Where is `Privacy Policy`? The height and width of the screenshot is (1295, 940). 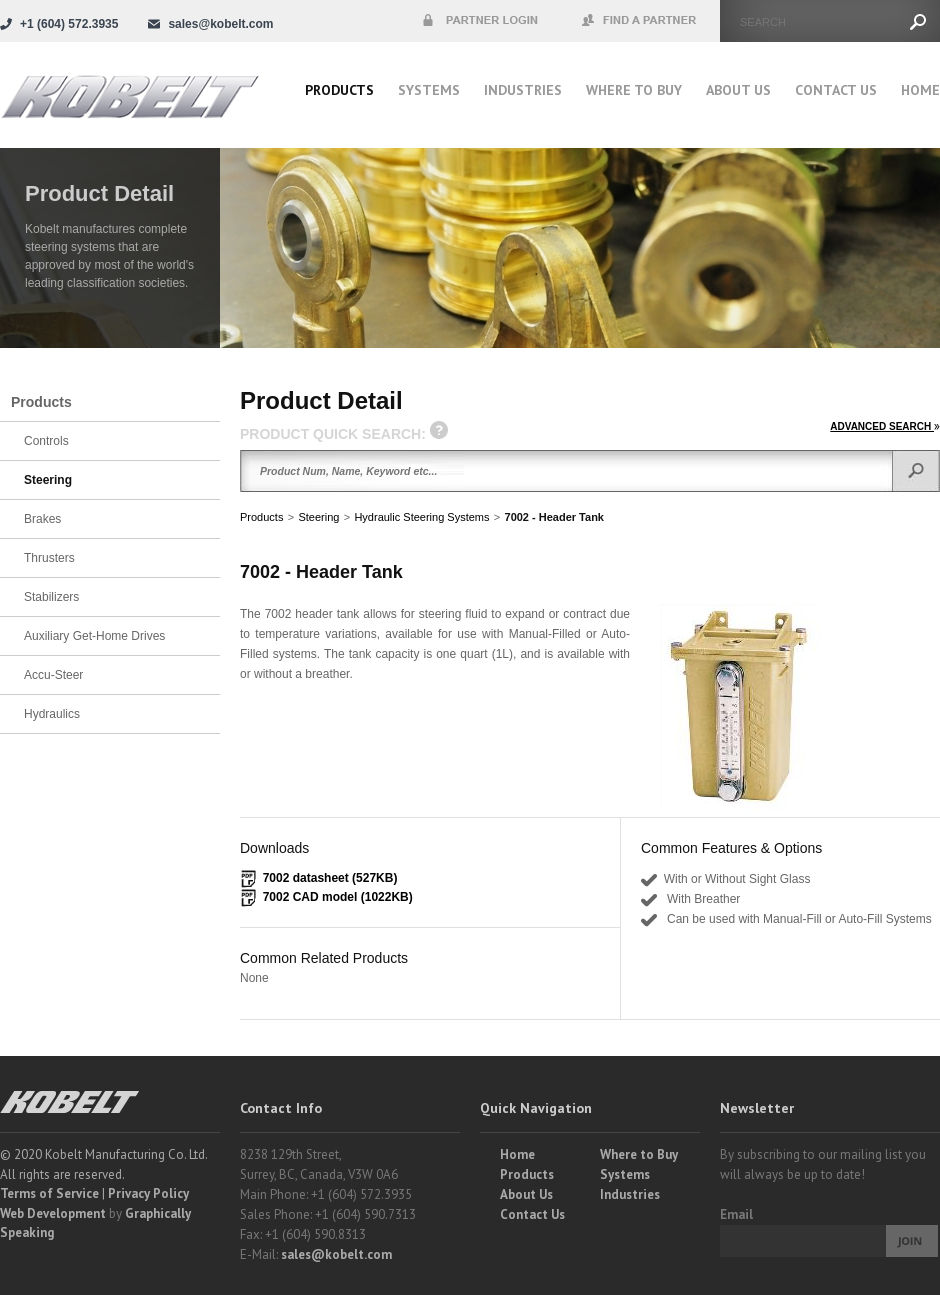 Privacy Policy is located at coordinates (148, 1193).